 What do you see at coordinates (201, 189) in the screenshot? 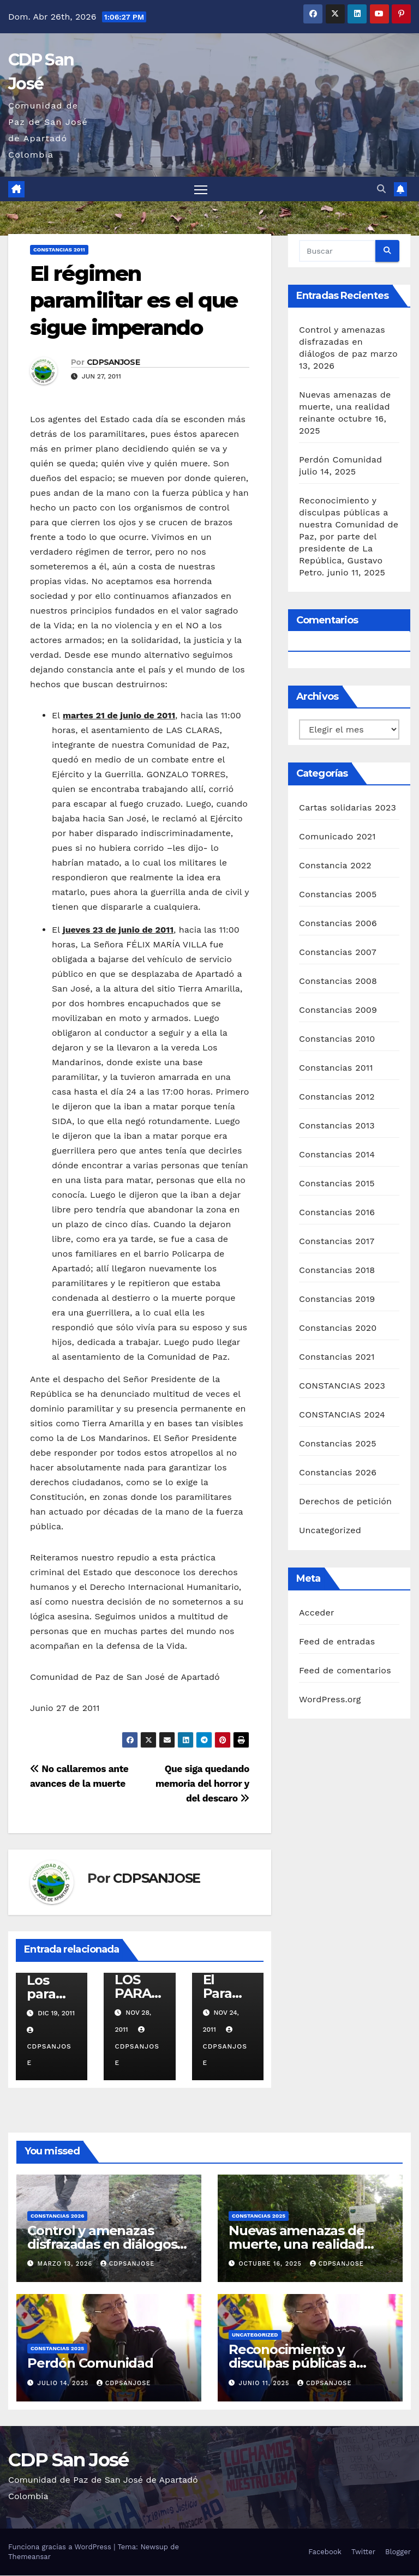
I see `[Alternar navegación]` at bounding box center [201, 189].